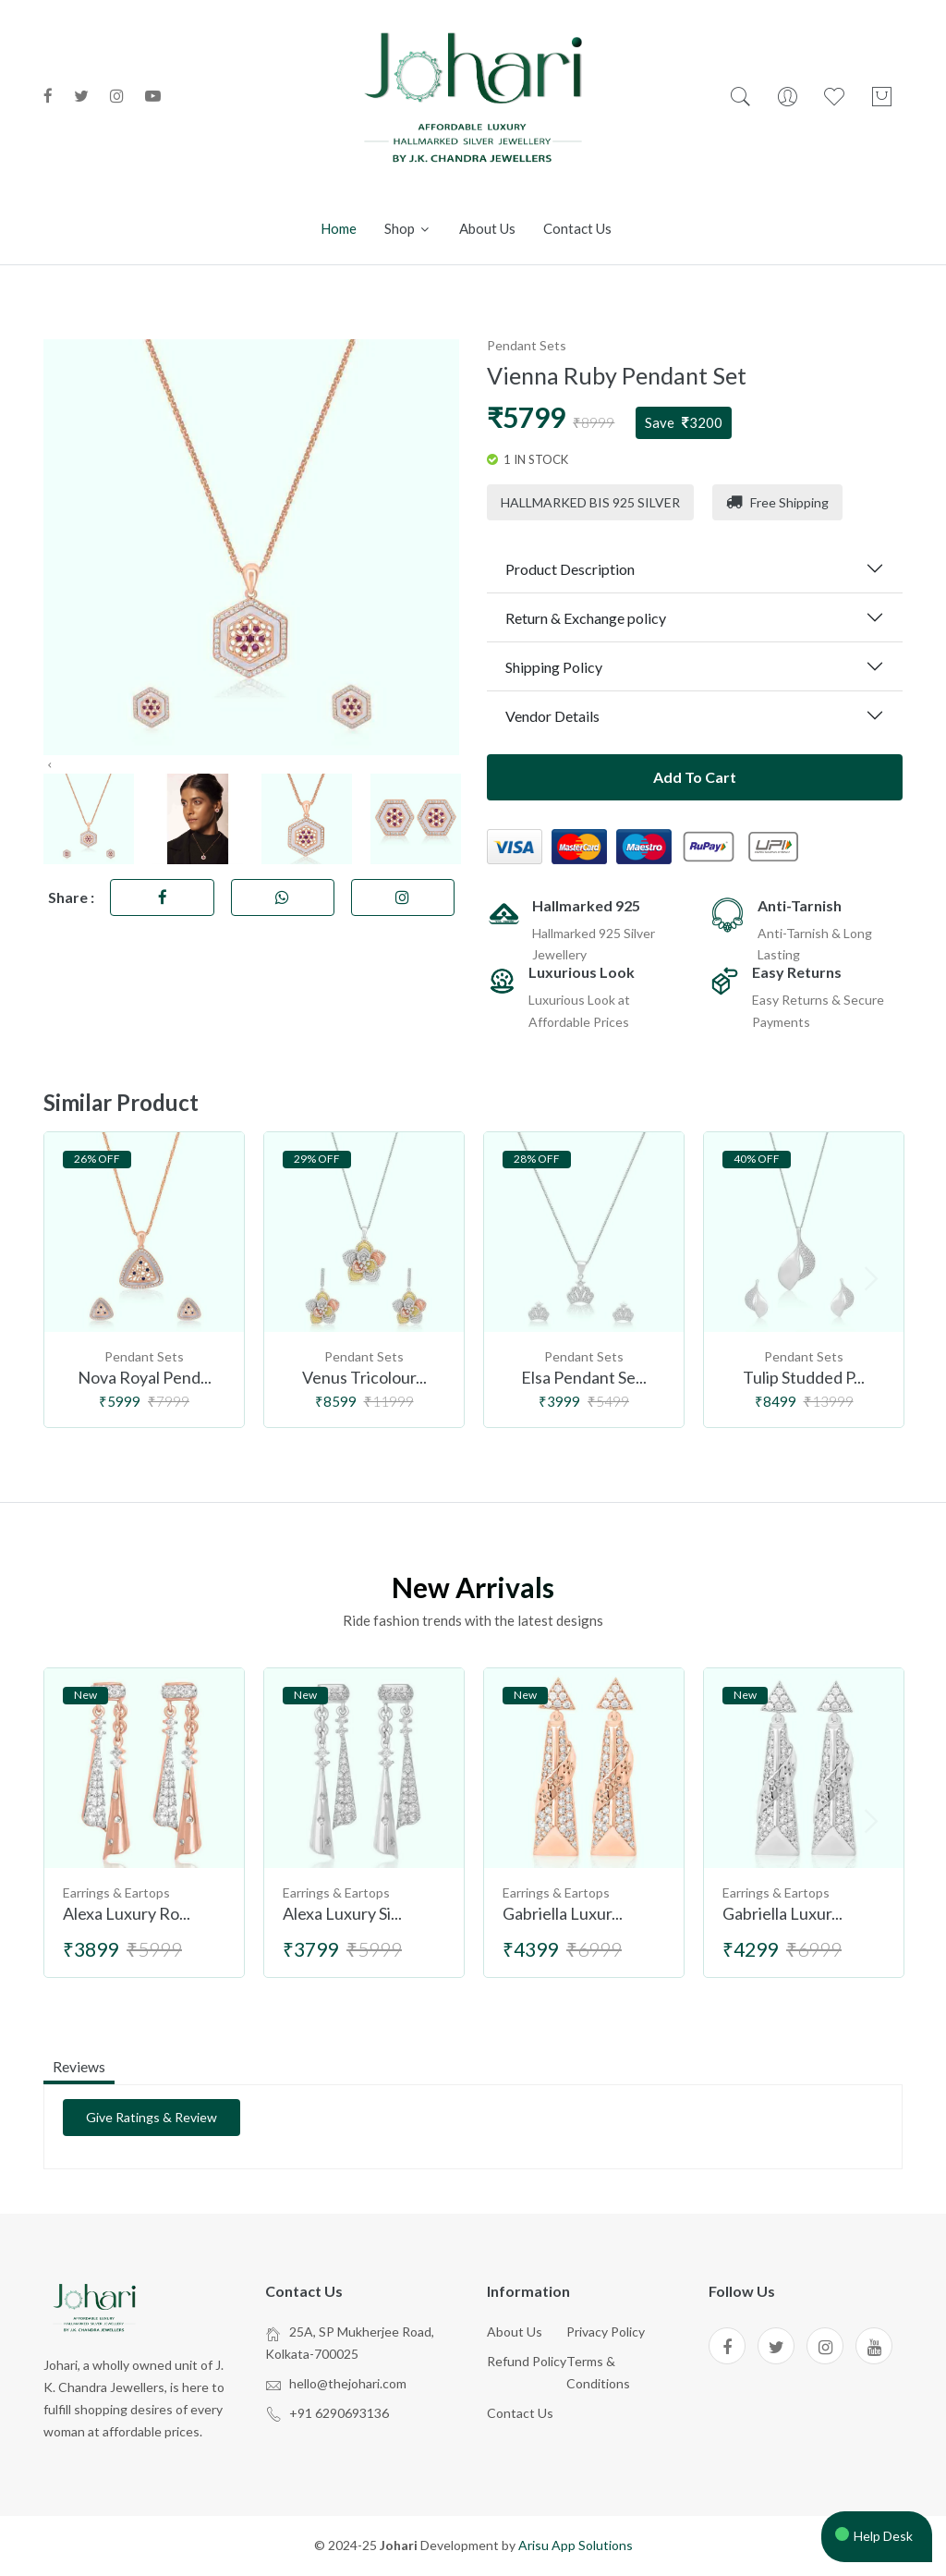  Describe the element at coordinates (804, 1378) in the screenshot. I see `Tulip Studded P...` at that location.